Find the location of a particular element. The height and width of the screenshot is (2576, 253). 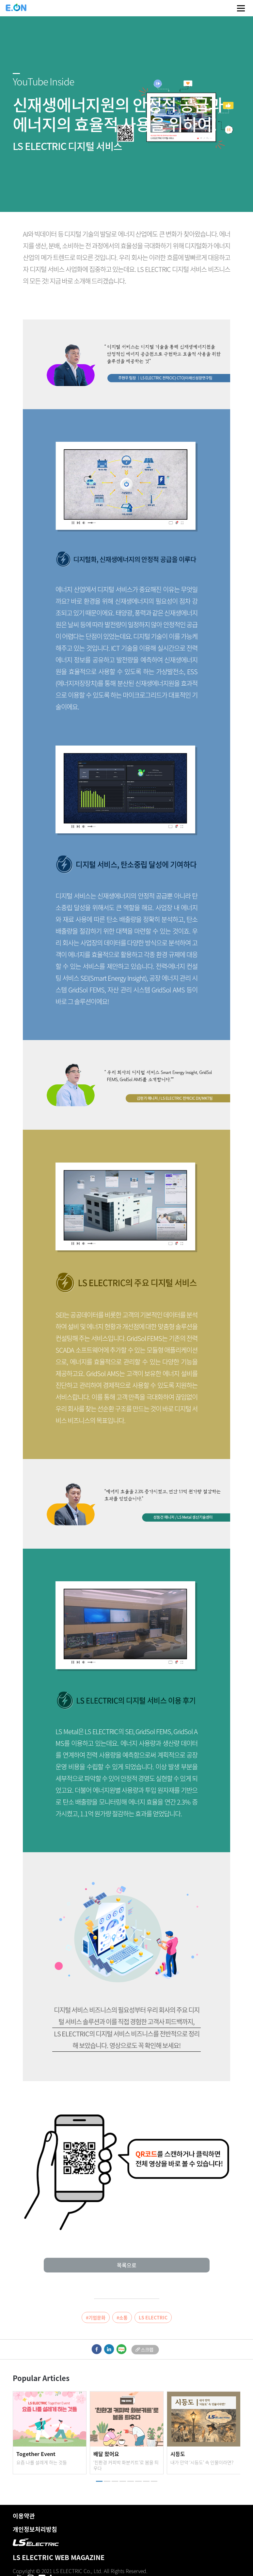

목록으로 is located at coordinates (126, 2265).